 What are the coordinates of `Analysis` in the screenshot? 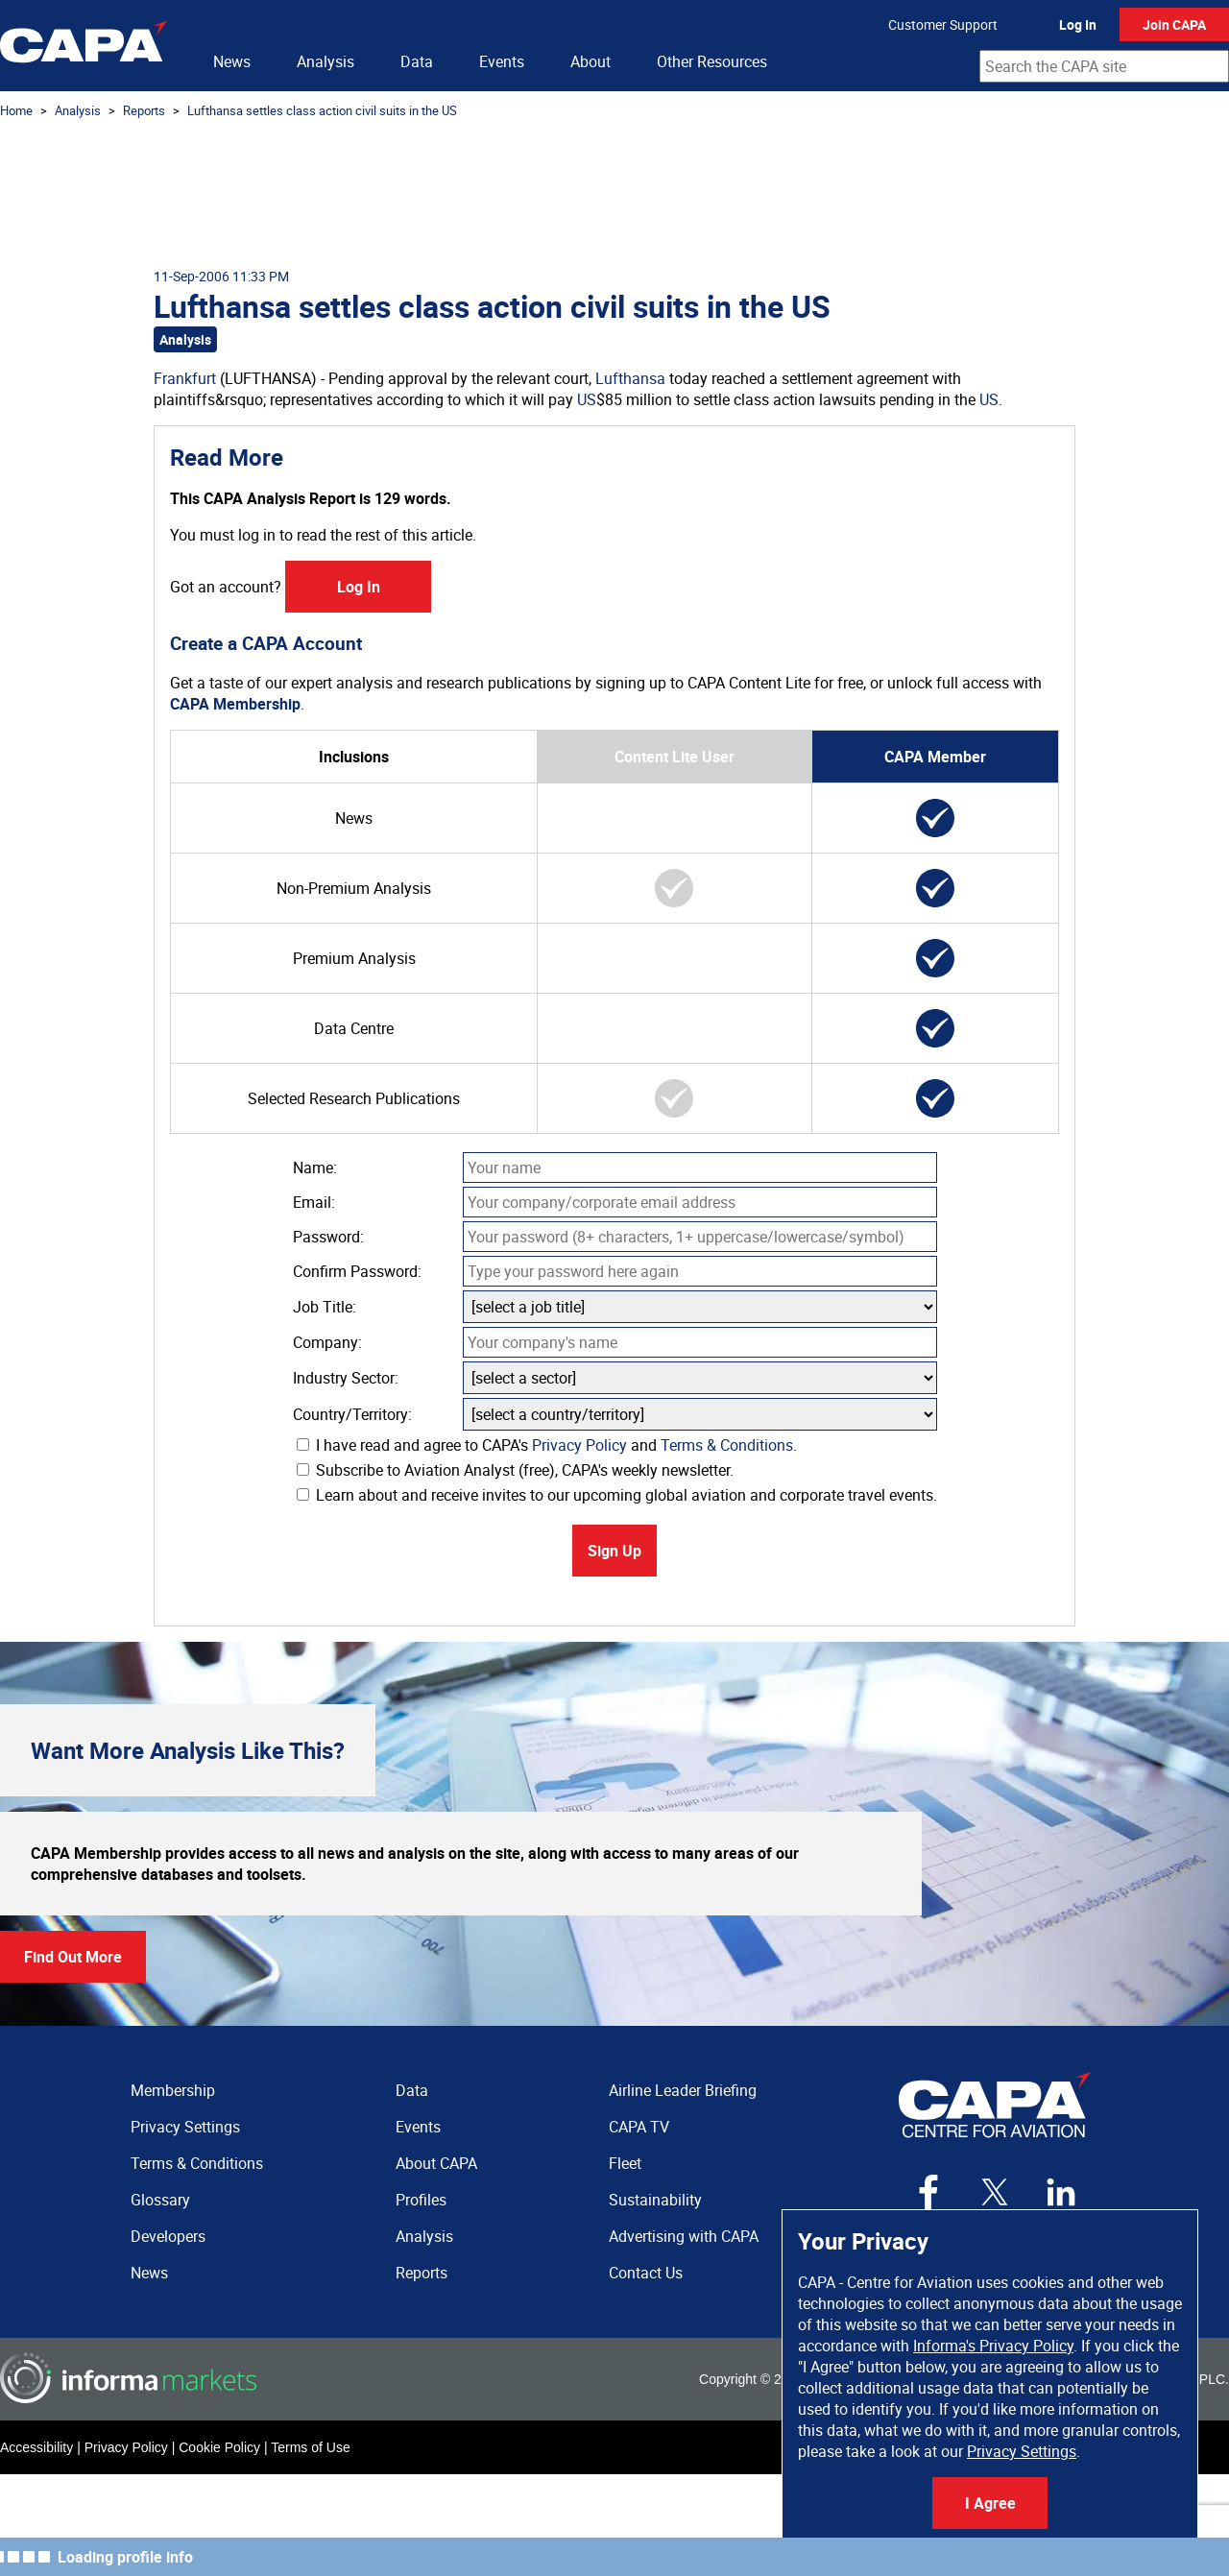 It's located at (325, 61).